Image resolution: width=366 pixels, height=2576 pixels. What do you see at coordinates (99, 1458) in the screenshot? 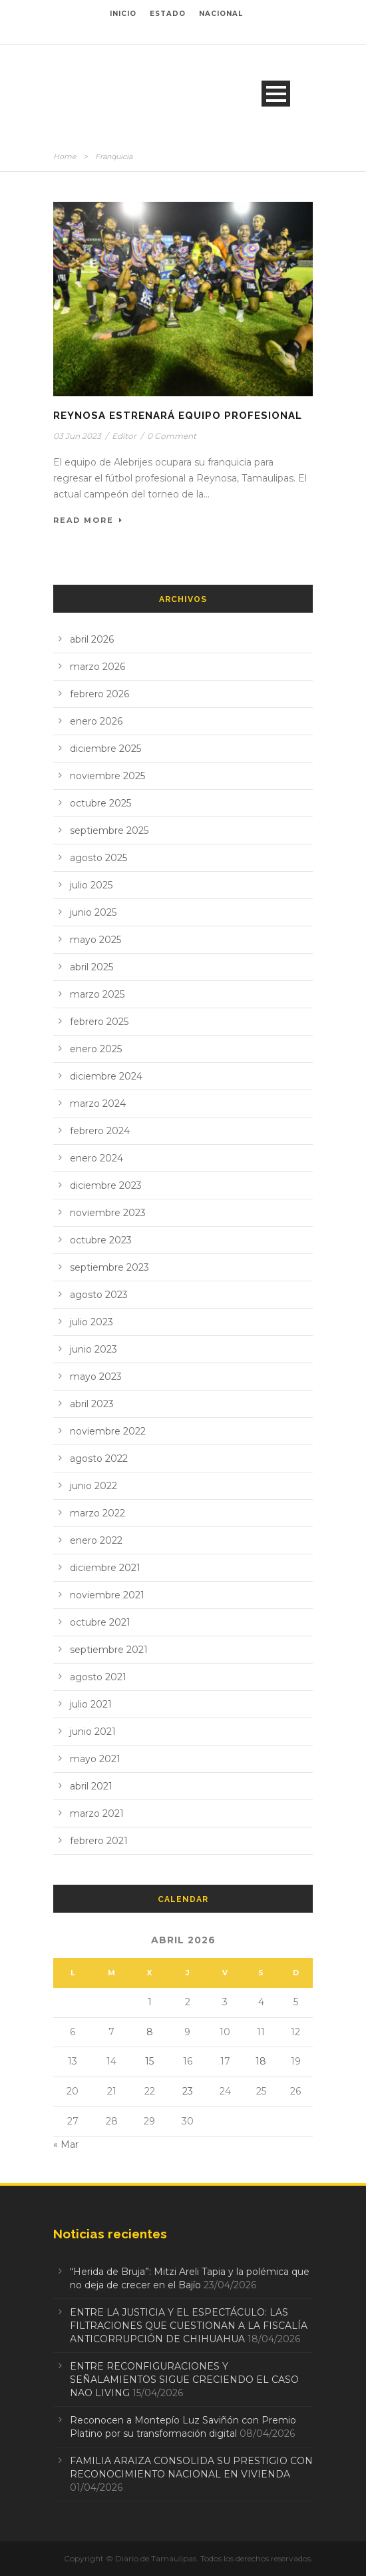
I see `agosto 2022` at bounding box center [99, 1458].